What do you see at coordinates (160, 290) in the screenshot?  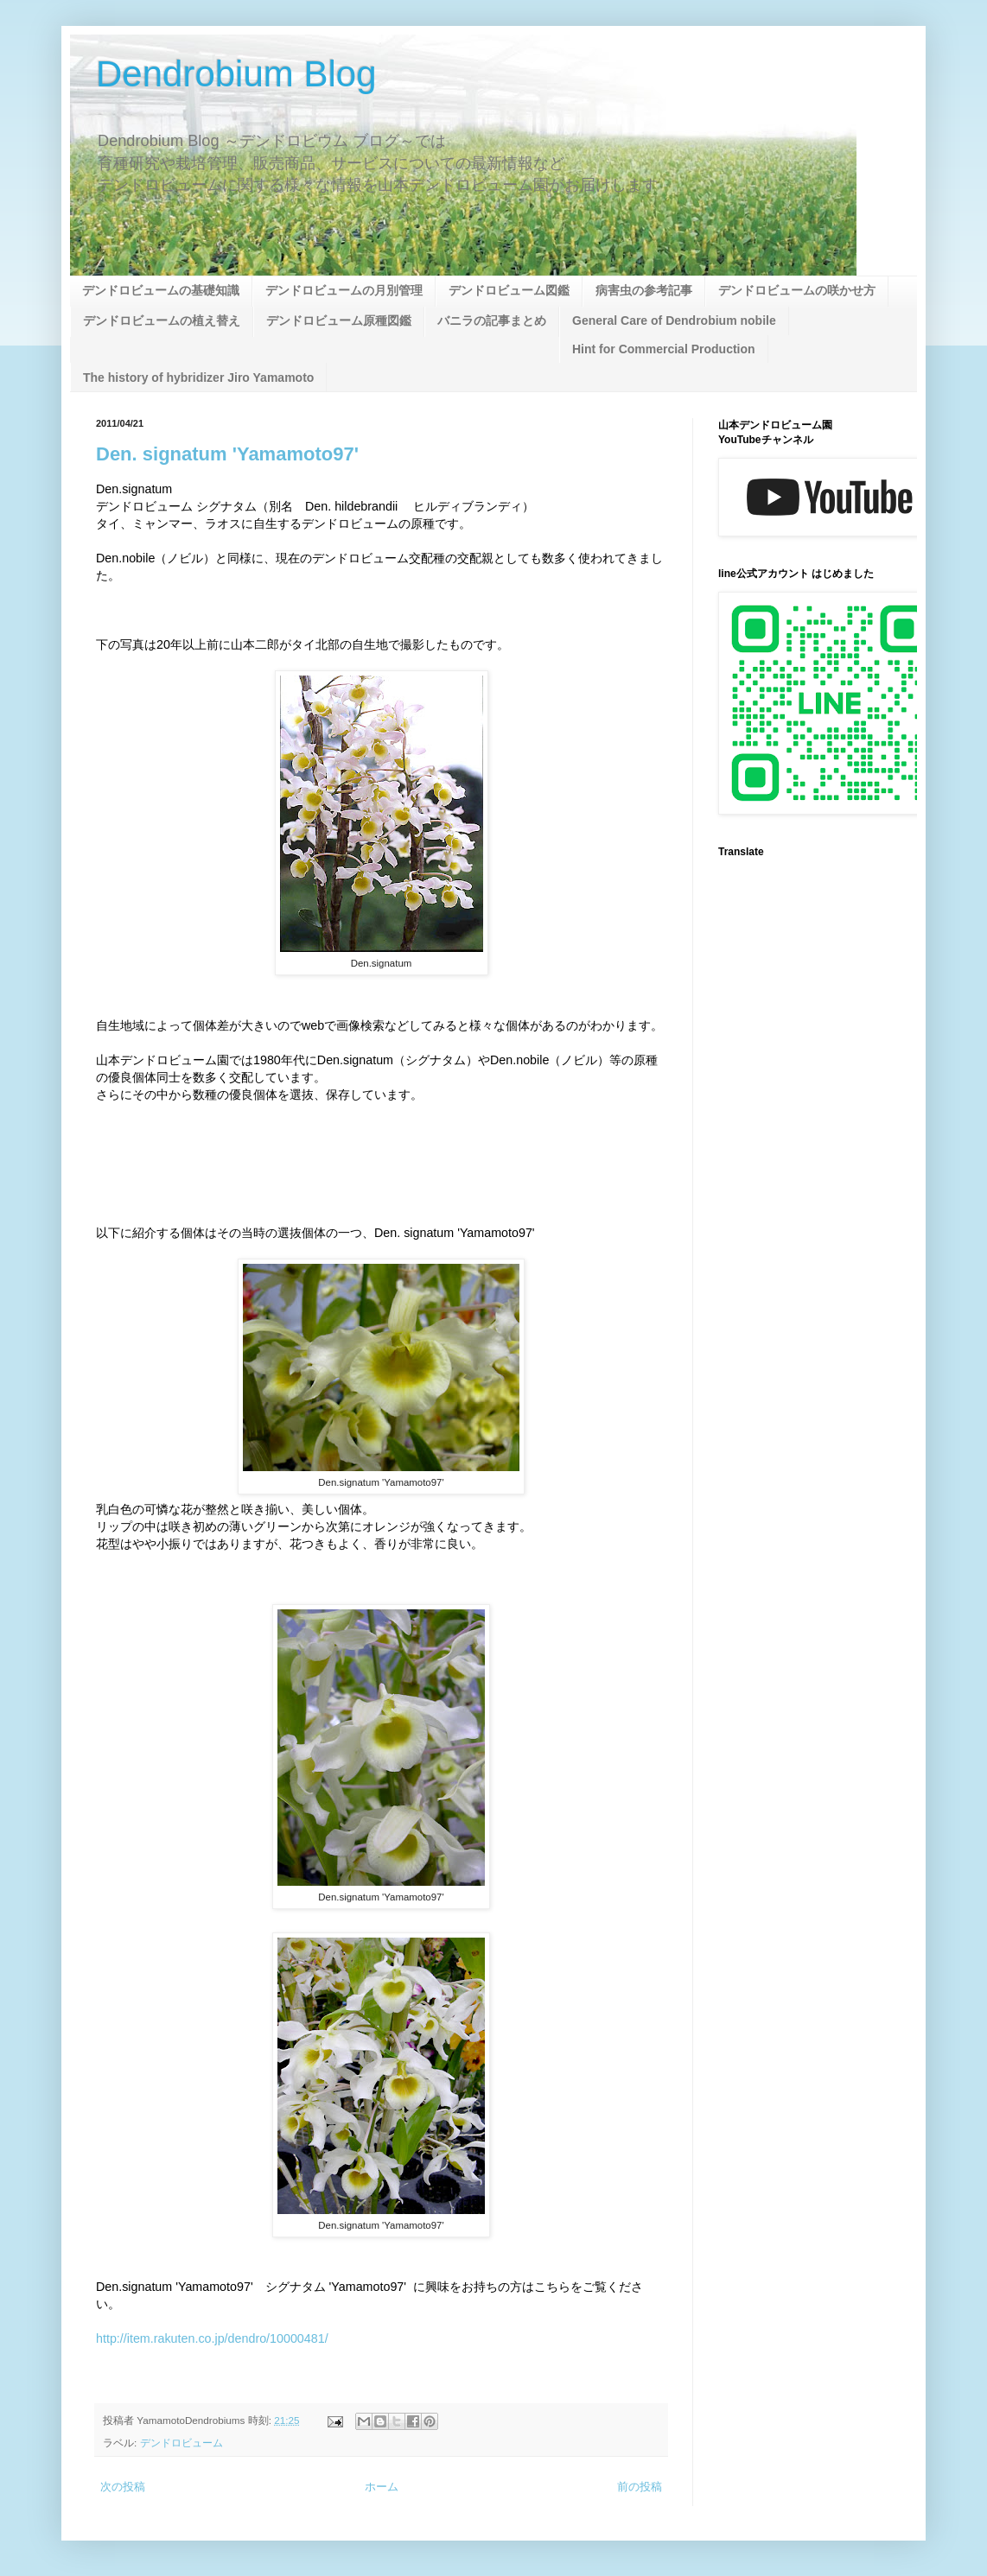 I see `デンドロビュームの基礎知識` at bounding box center [160, 290].